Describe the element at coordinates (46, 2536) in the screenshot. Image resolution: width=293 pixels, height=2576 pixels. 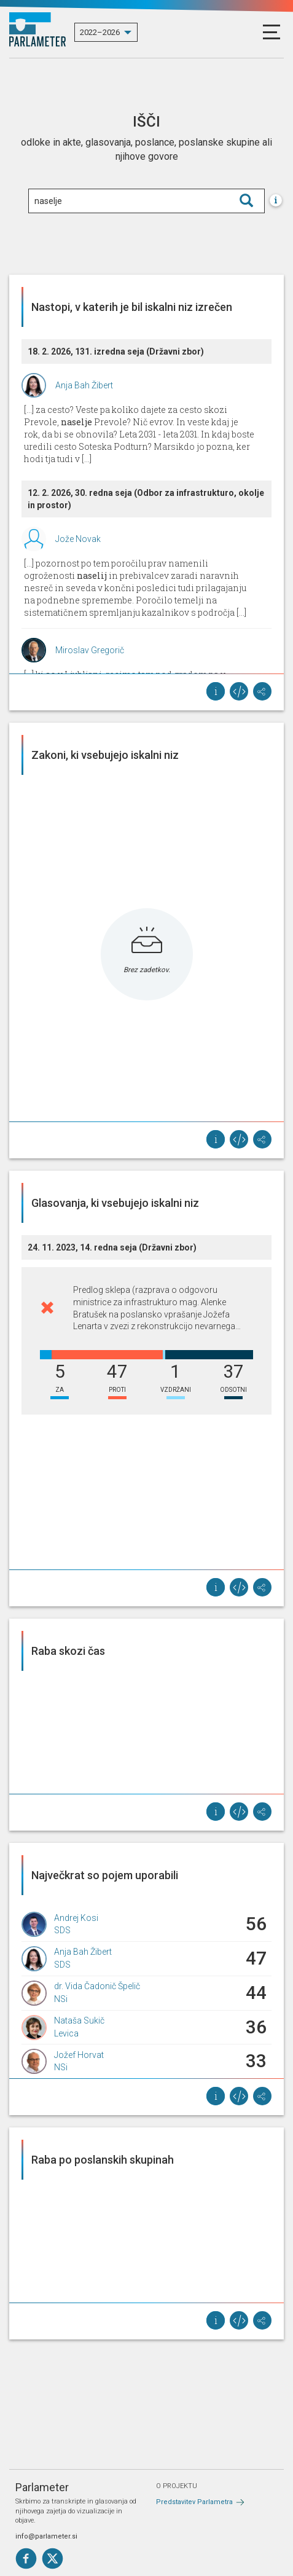
I see `info@parlameter.si` at that location.